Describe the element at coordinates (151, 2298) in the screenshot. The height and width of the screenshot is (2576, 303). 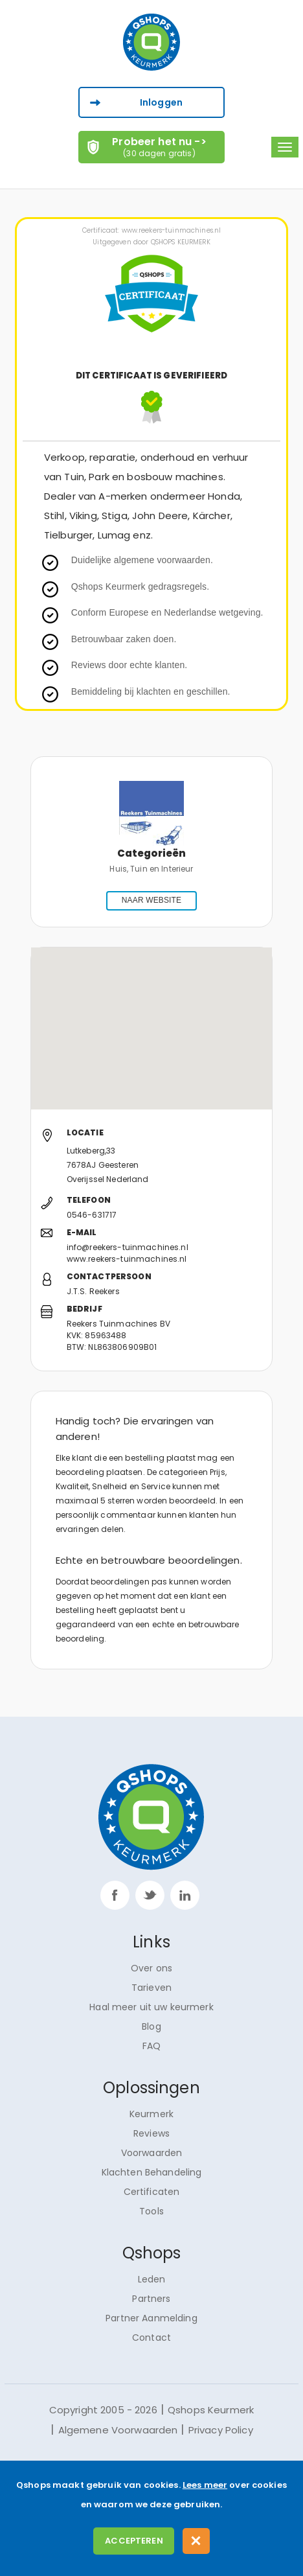
I see `Partners` at that location.